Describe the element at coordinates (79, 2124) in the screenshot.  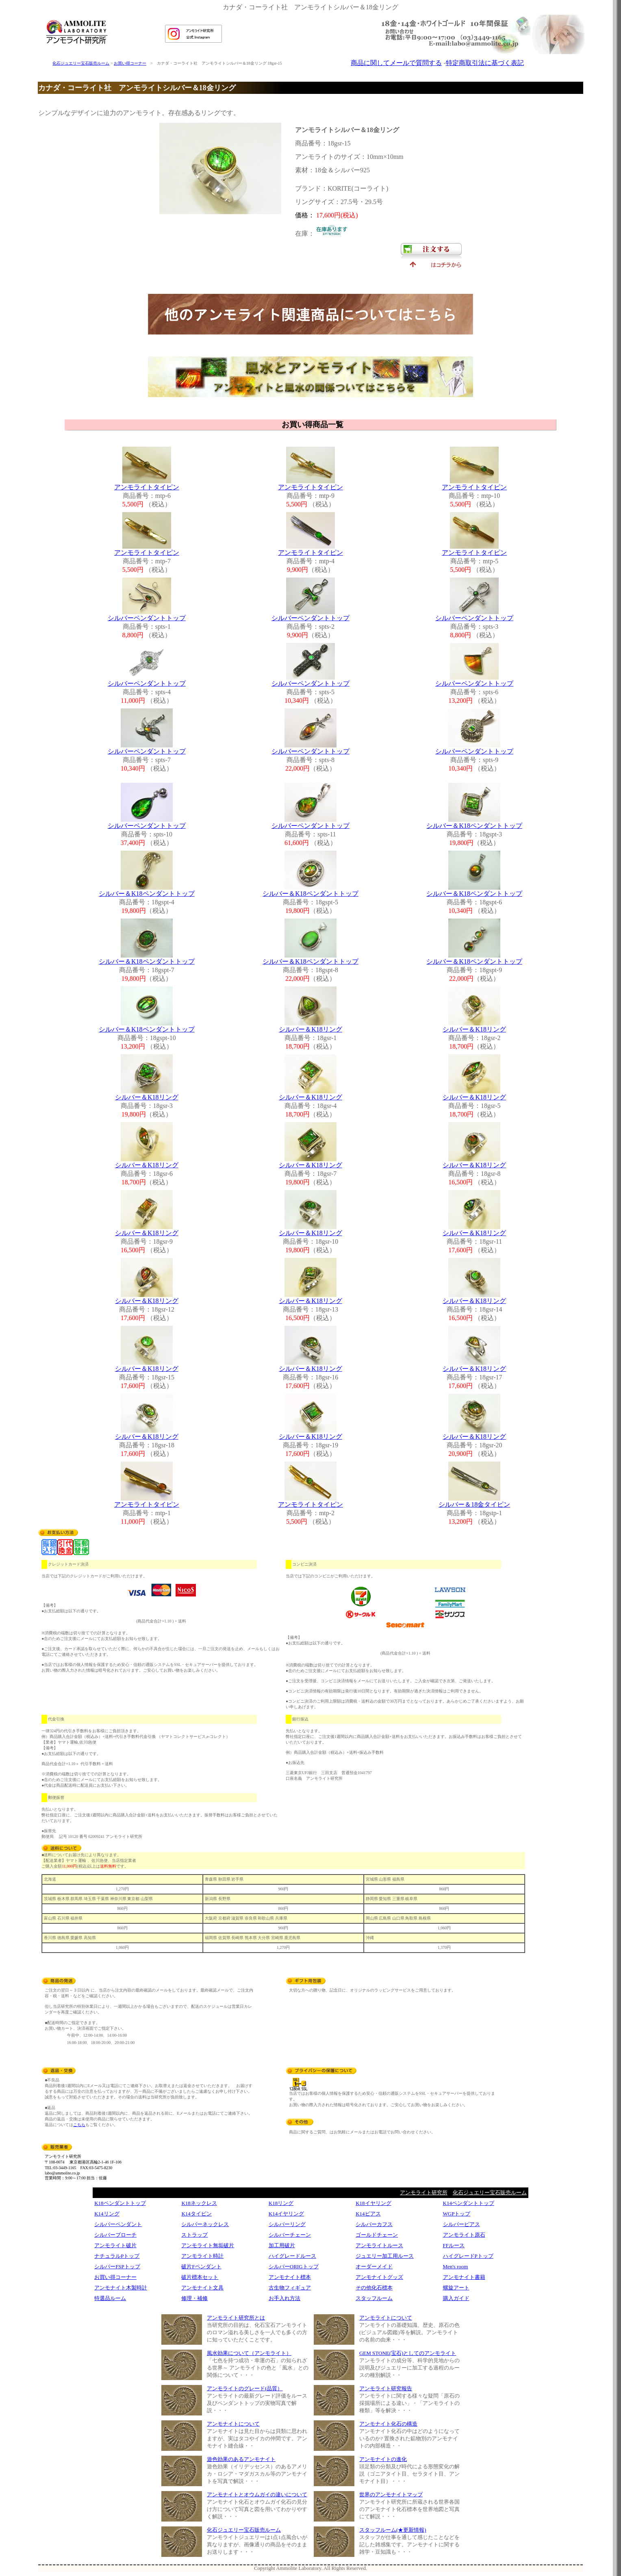
I see `こちら` at that location.